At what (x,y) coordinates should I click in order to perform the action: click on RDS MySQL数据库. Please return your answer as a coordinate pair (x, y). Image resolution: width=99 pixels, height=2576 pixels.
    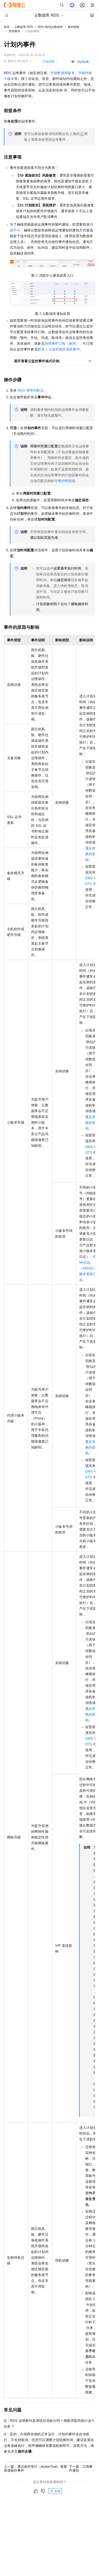
    Looking at the image, I should click on (50, 27).